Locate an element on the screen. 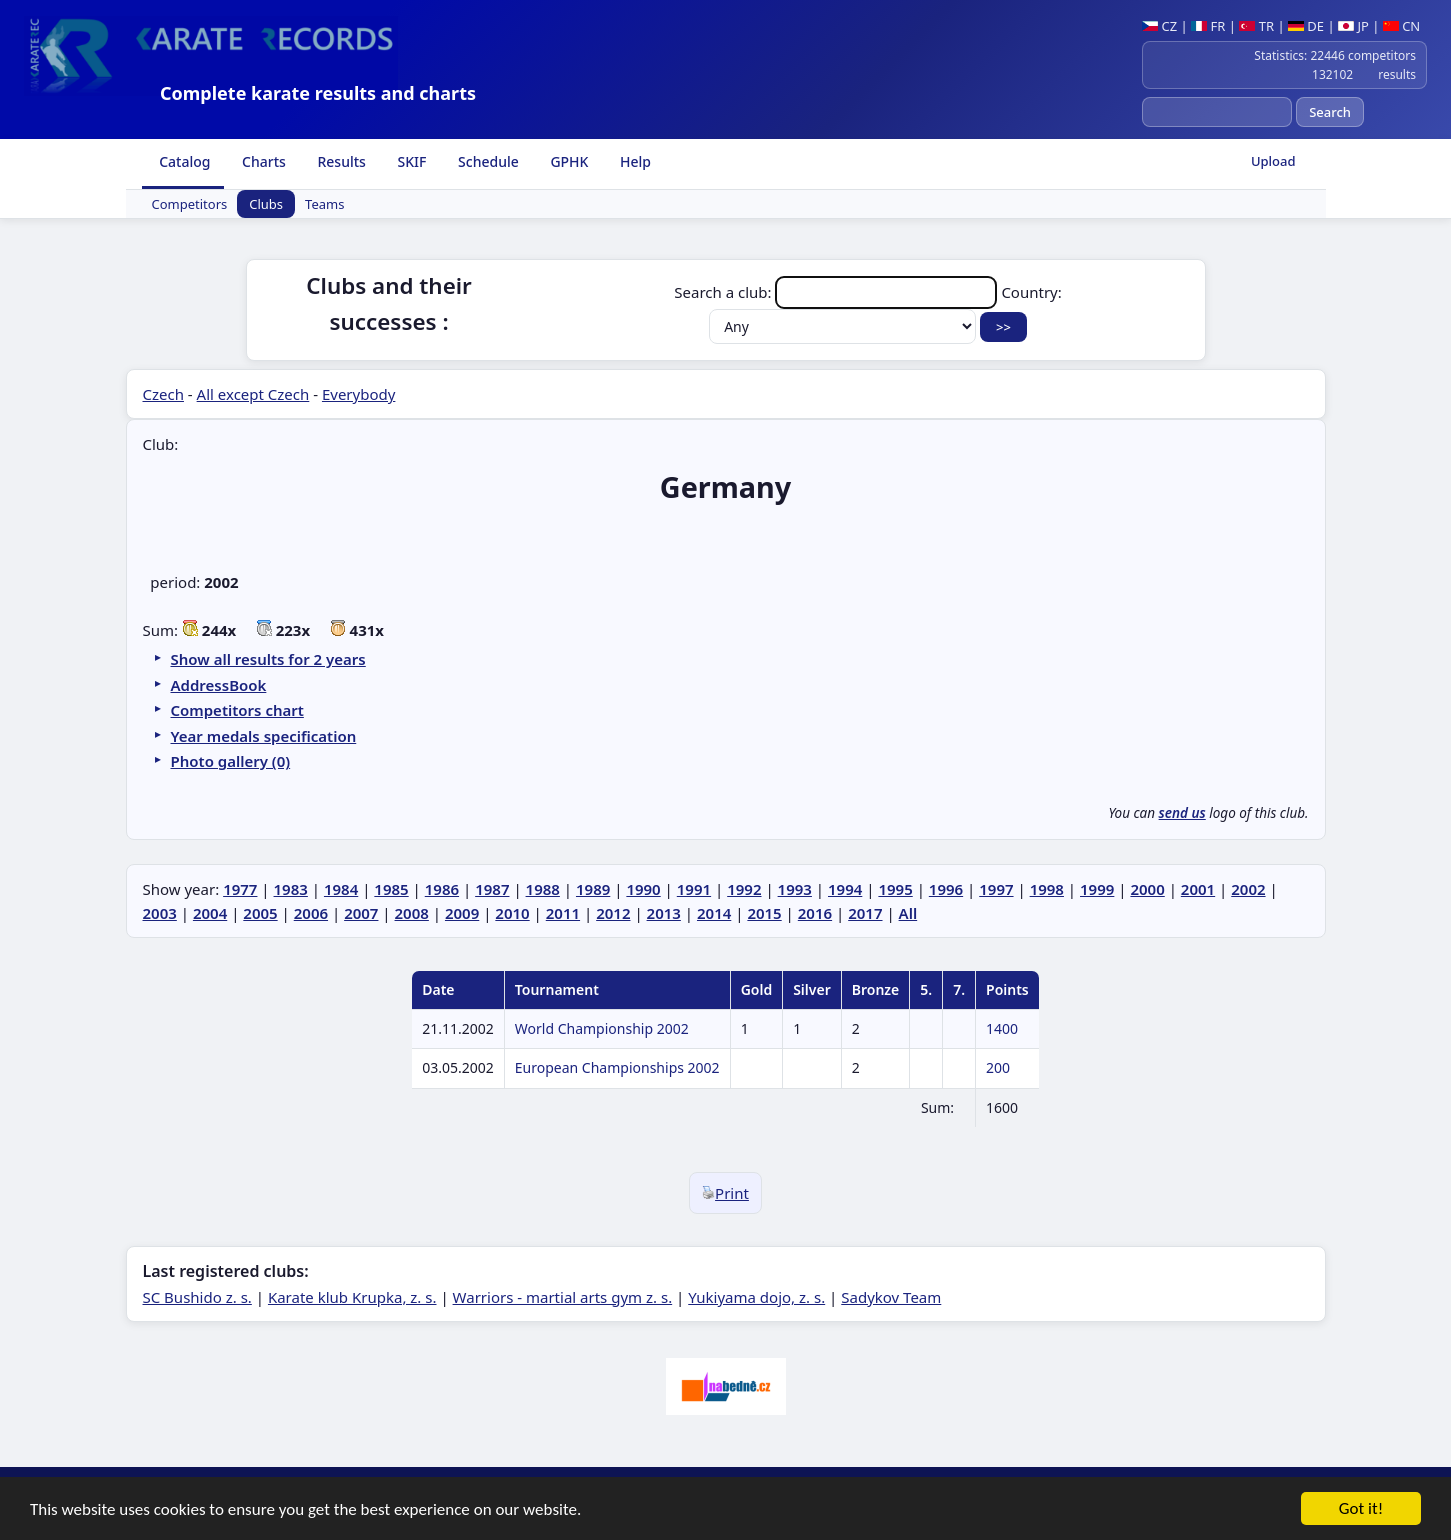 The height and width of the screenshot is (1540, 1451). Show all results for 2 years is located at coordinates (268, 659).